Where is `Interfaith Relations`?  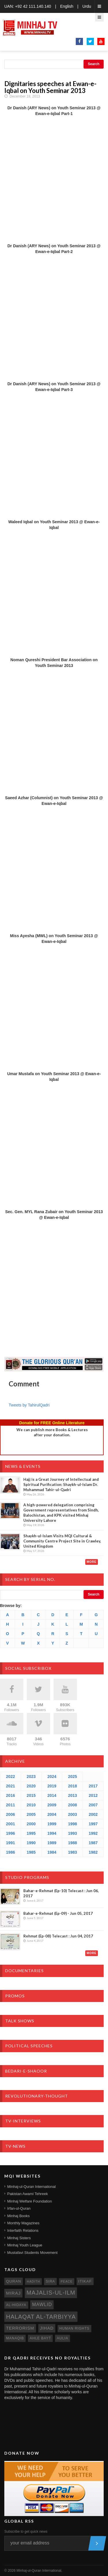
Interfaith Relations is located at coordinates (22, 2230).